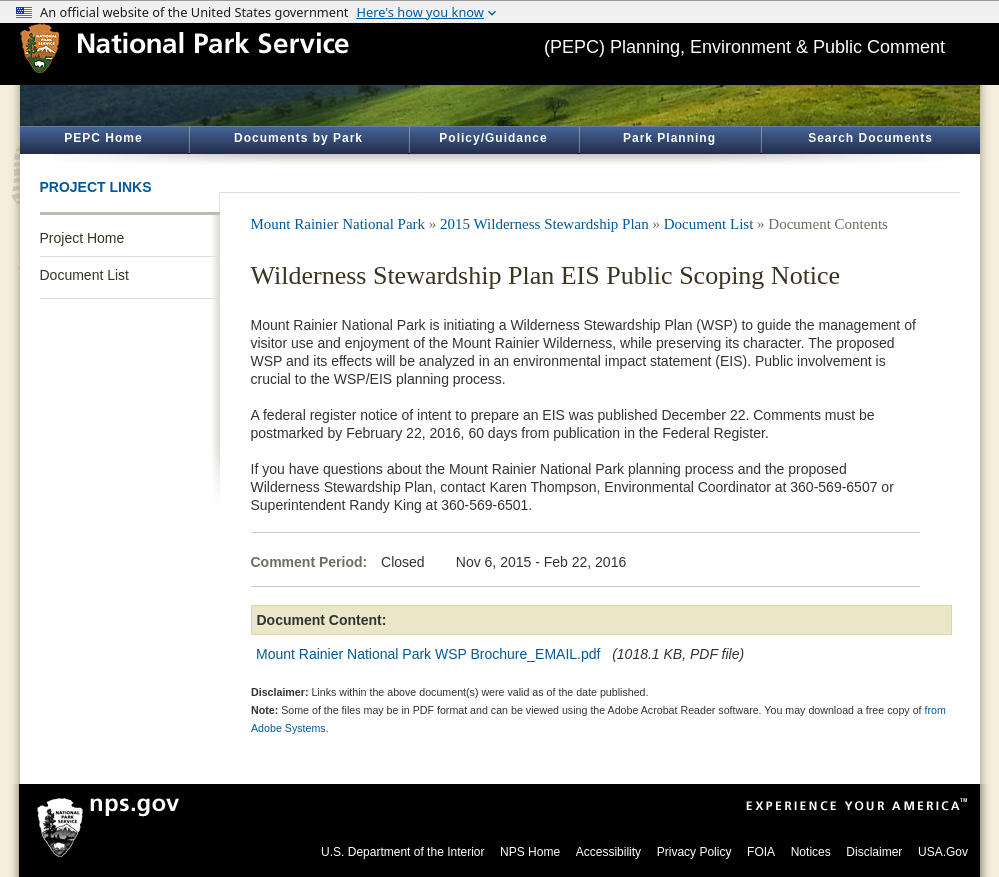 This screenshot has width=999, height=877. What do you see at coordinates (761, 852) in the screenshot?
I see `FOIA` at bounding box center [761, 852].